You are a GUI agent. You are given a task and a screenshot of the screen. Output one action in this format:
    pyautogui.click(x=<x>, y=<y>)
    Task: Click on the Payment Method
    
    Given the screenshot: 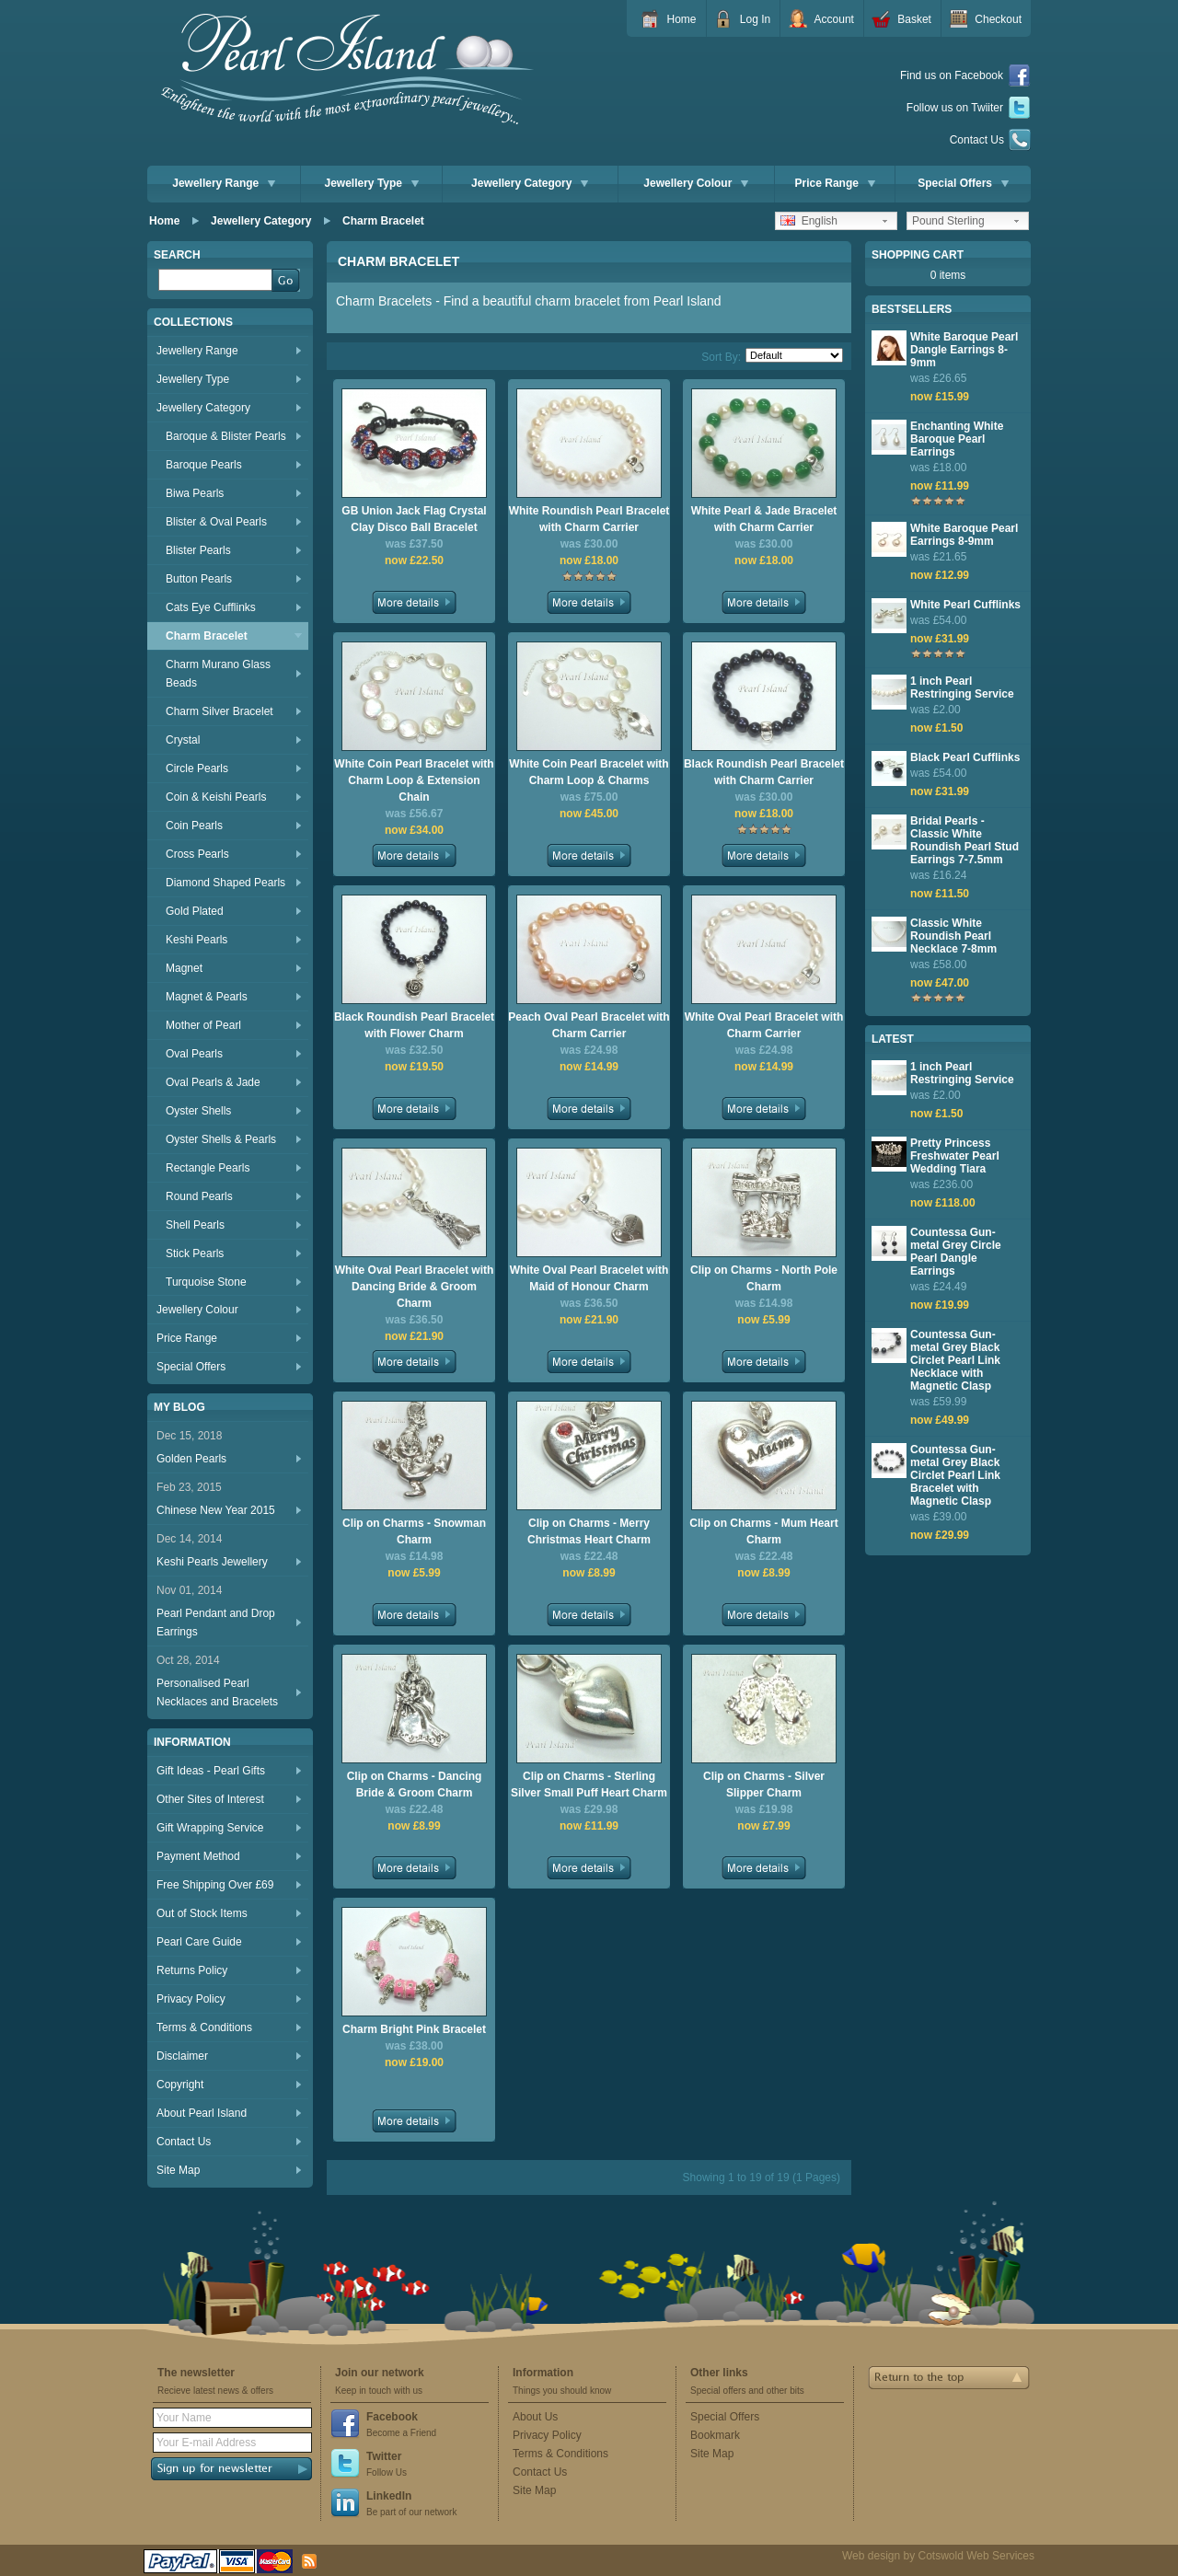 What is the action you would take?
    pyautogui.click(x=198, y=1856)
    